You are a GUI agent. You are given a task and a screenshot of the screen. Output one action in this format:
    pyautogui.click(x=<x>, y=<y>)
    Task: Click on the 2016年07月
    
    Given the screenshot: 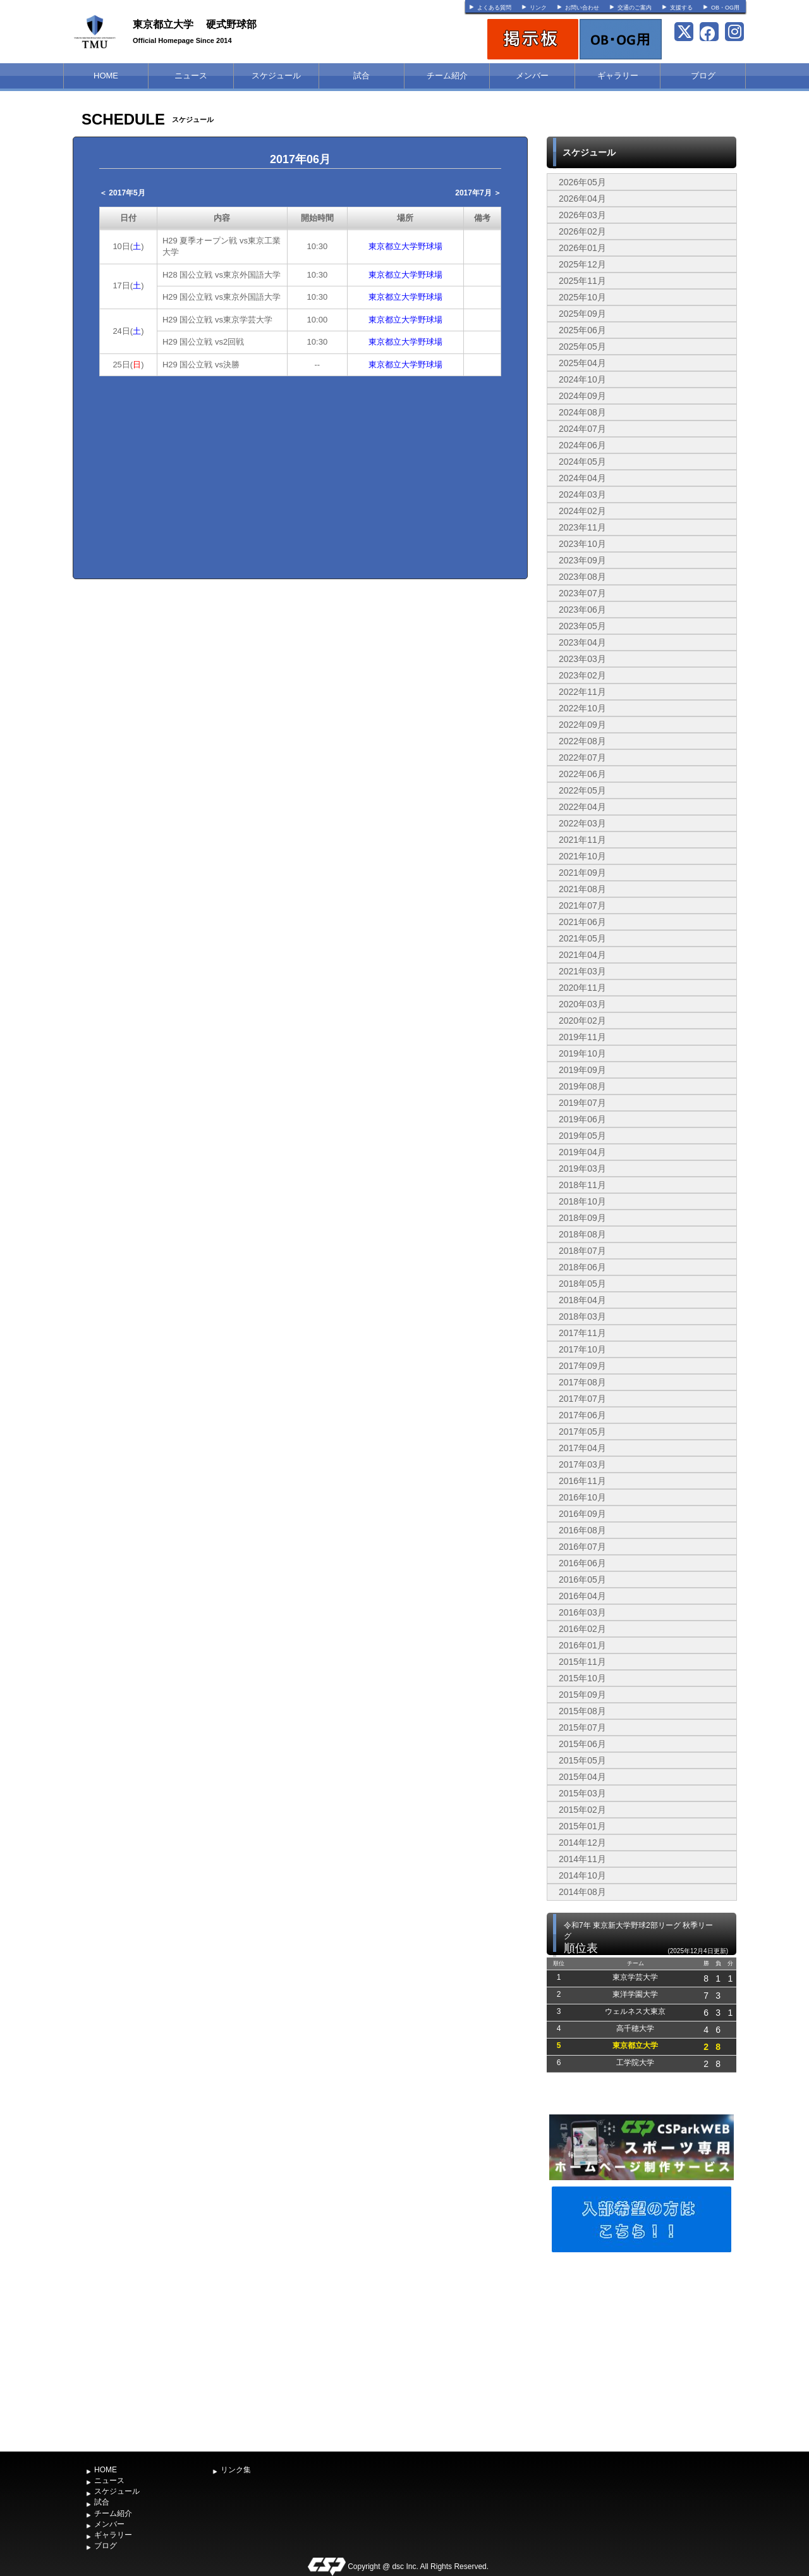 What is the action you would take?
    pyautogui.click(x=582, y=1547)
    